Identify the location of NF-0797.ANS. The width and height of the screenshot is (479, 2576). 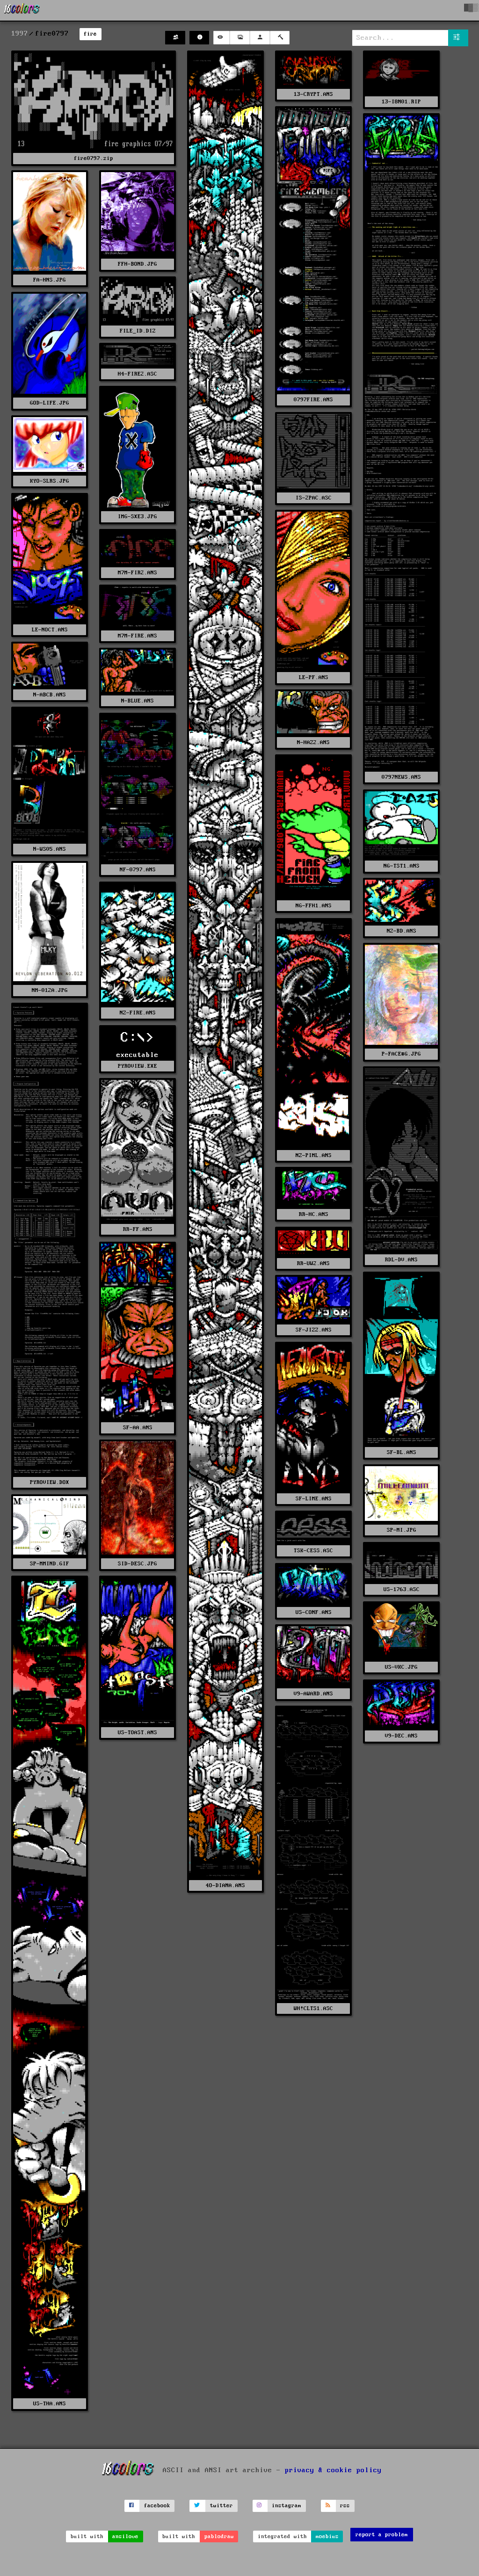
(138, 870).